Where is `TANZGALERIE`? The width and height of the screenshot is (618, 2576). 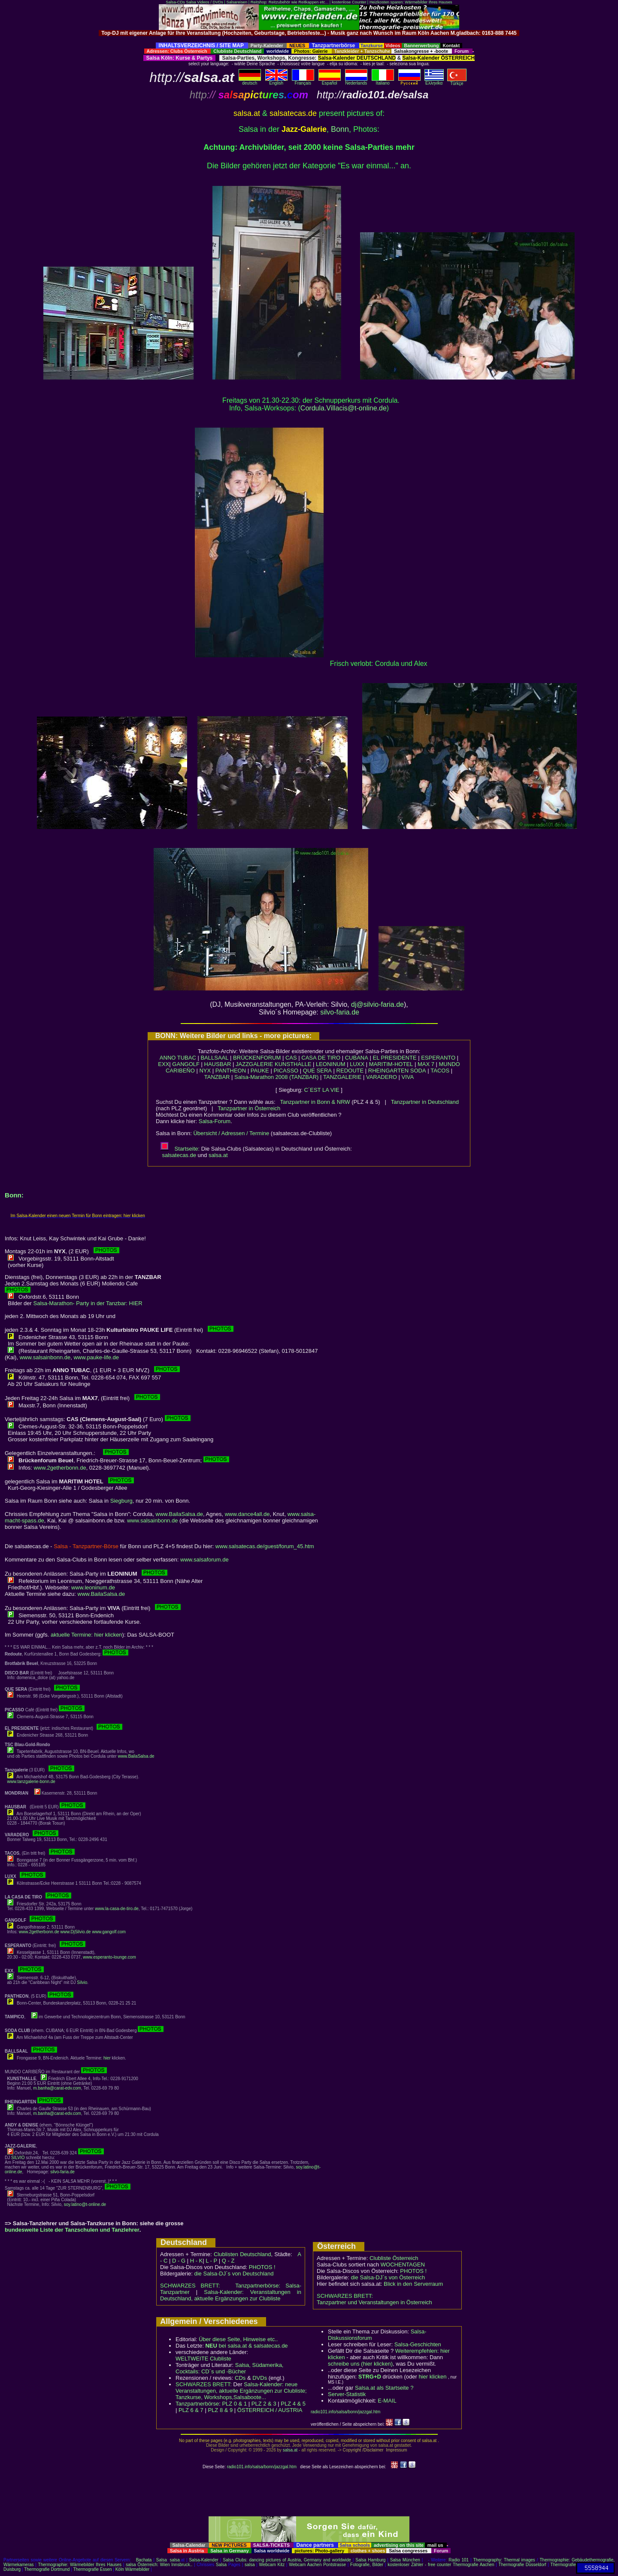 TANZGALERIE is located at coordinates (342, 1077).